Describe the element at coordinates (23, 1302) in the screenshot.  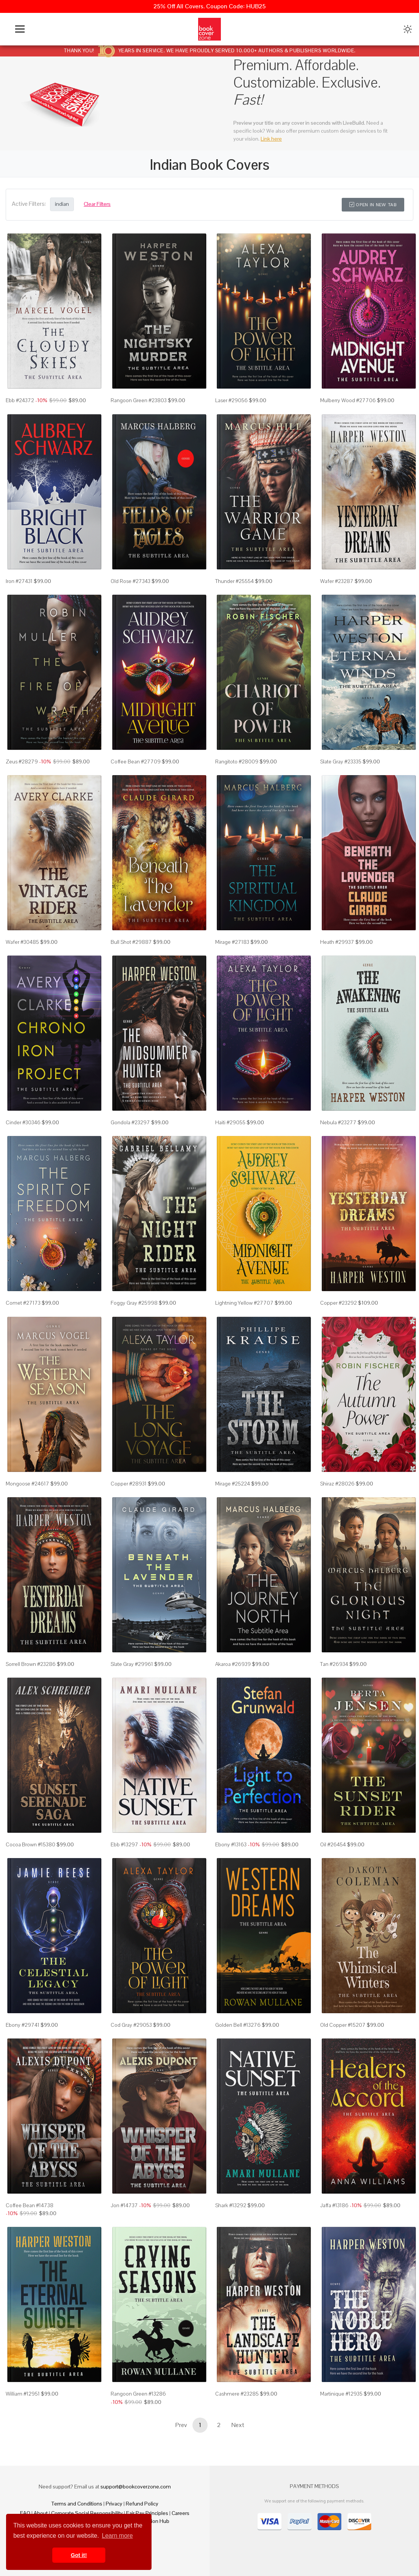
I see `Comet #27173` at that location.